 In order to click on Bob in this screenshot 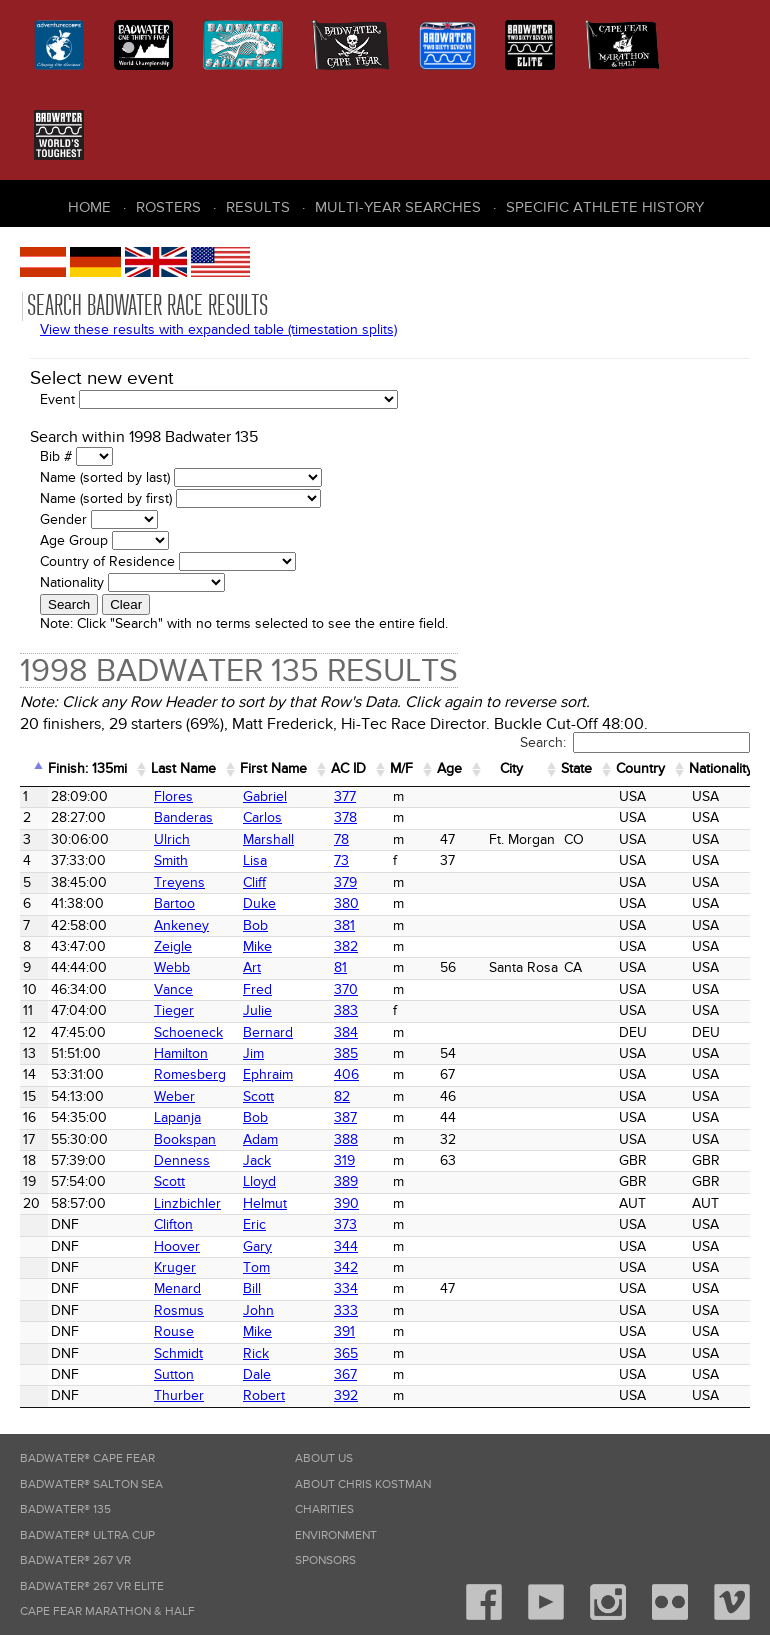, I will do `click(255, 925)`.